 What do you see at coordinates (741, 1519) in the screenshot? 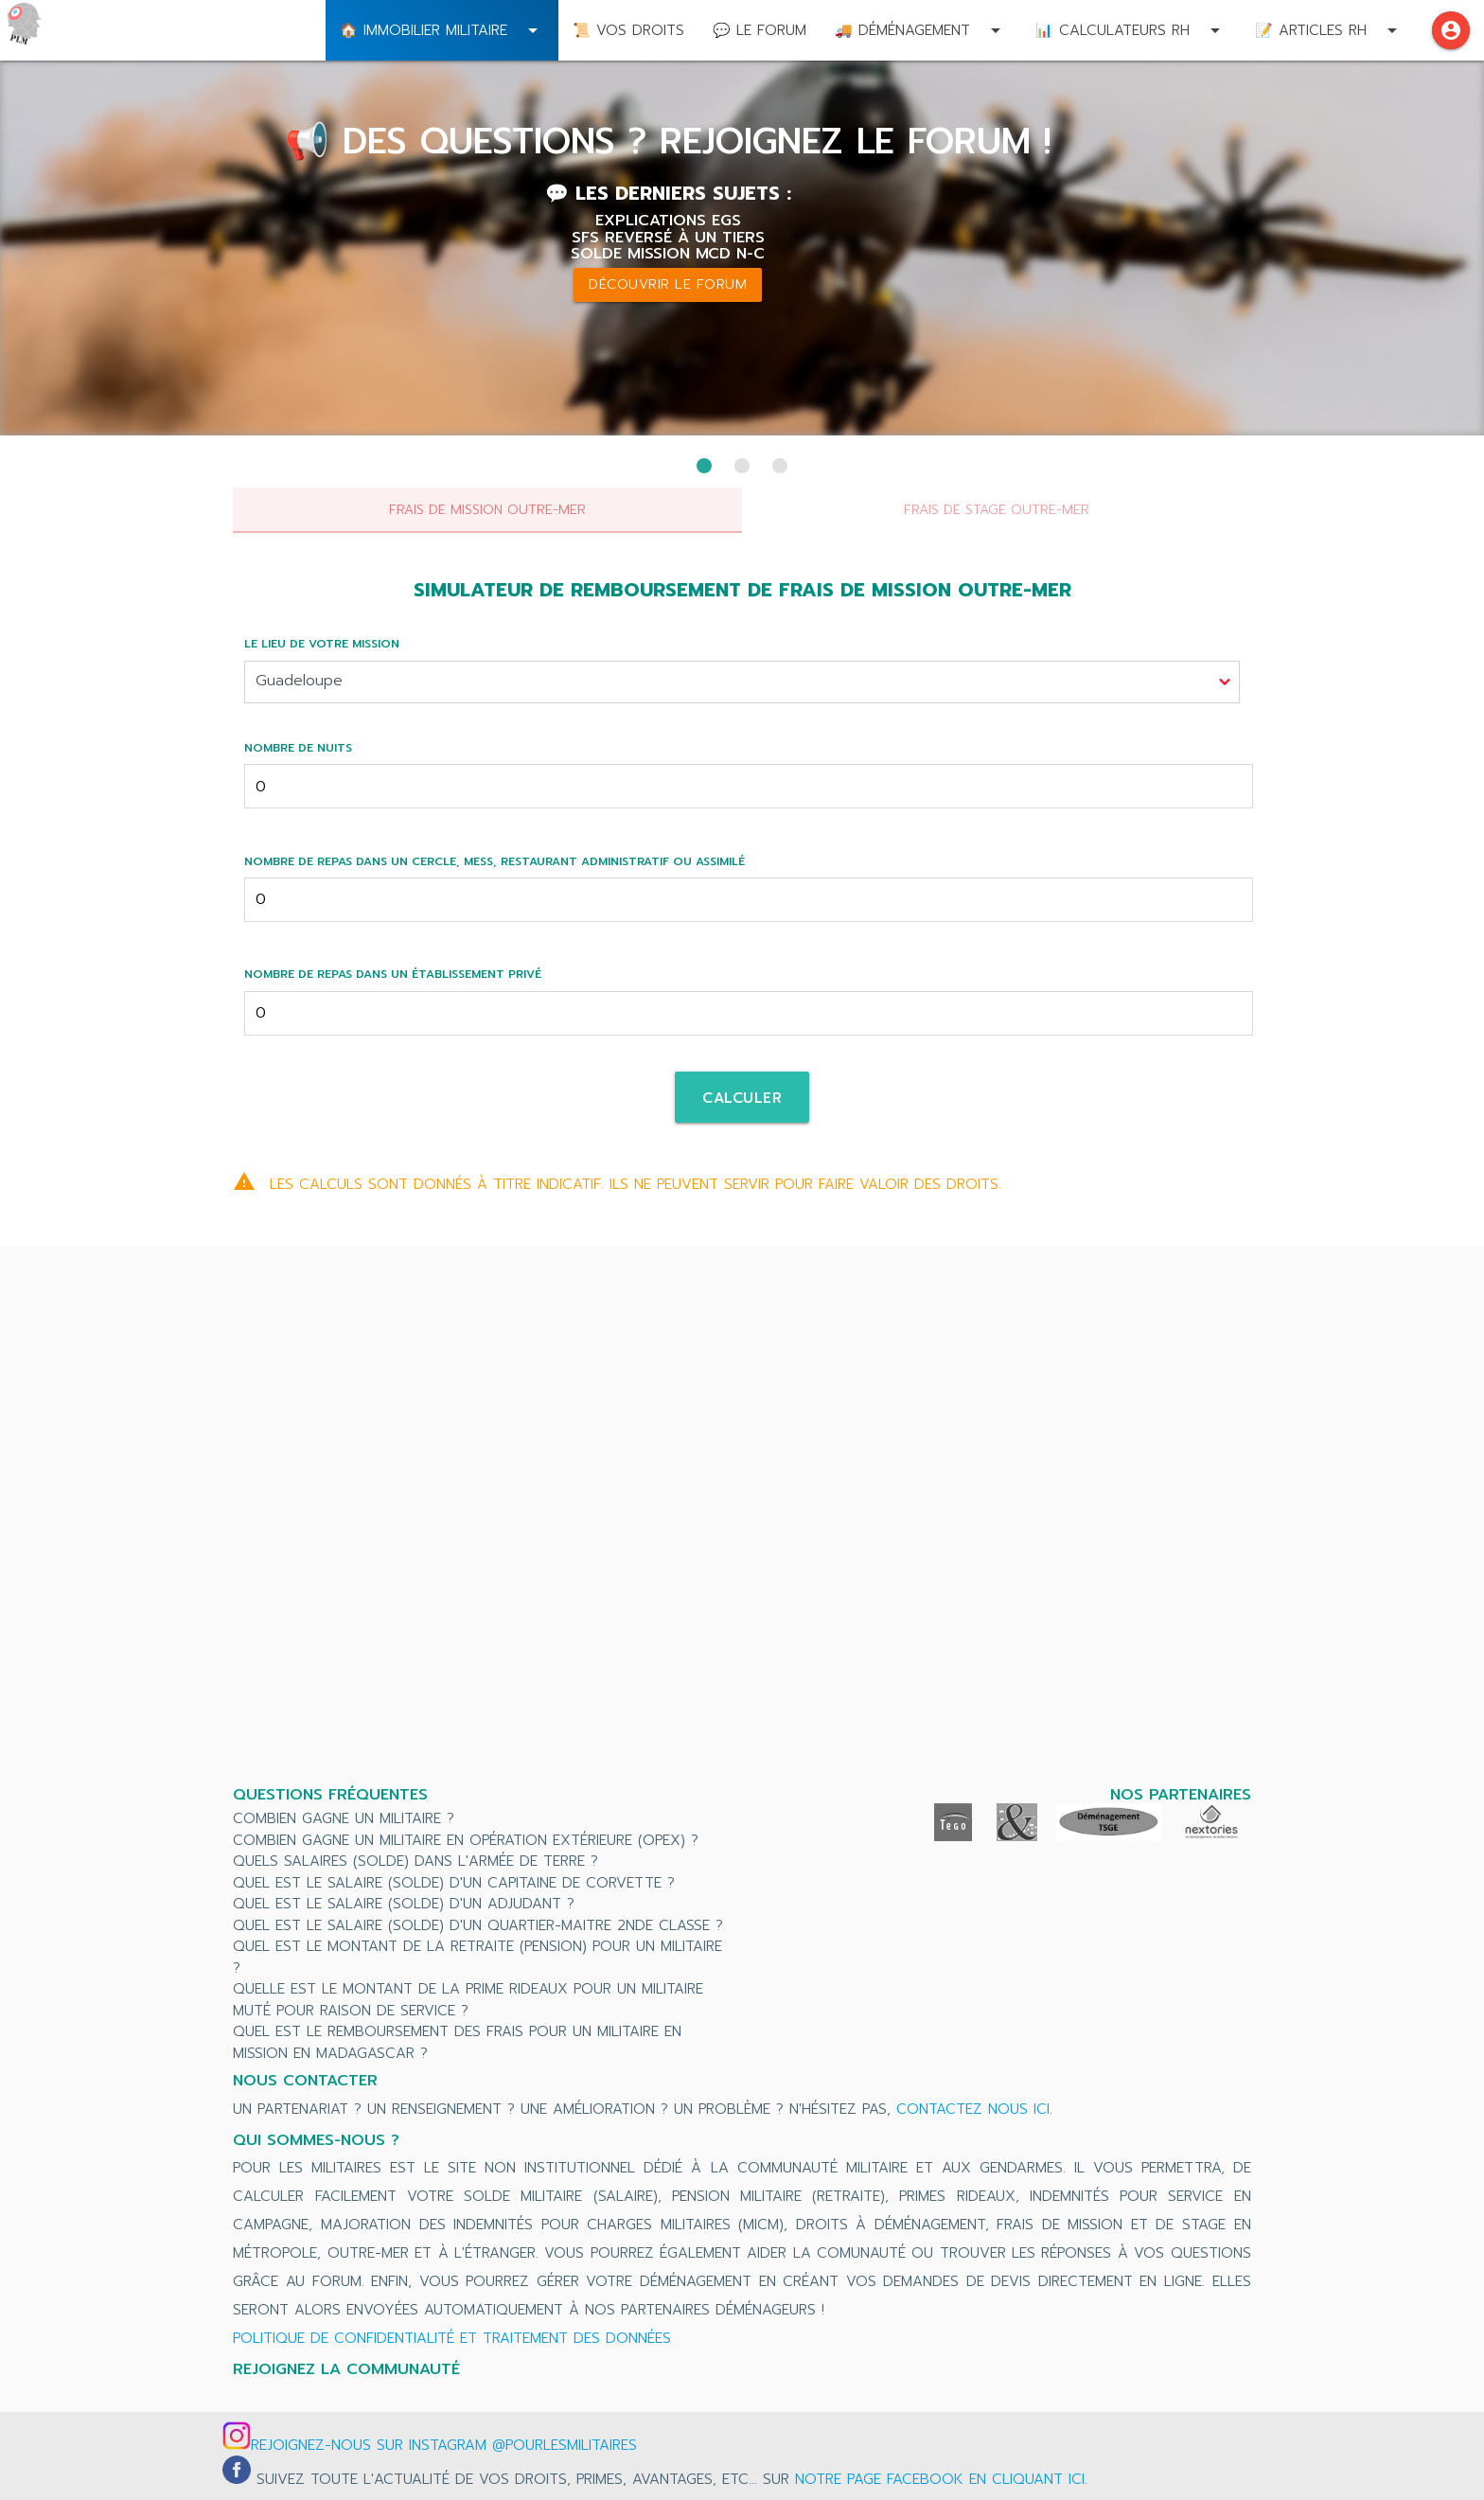
I see `[Advertisement]` at bounding box center [741, 1519].